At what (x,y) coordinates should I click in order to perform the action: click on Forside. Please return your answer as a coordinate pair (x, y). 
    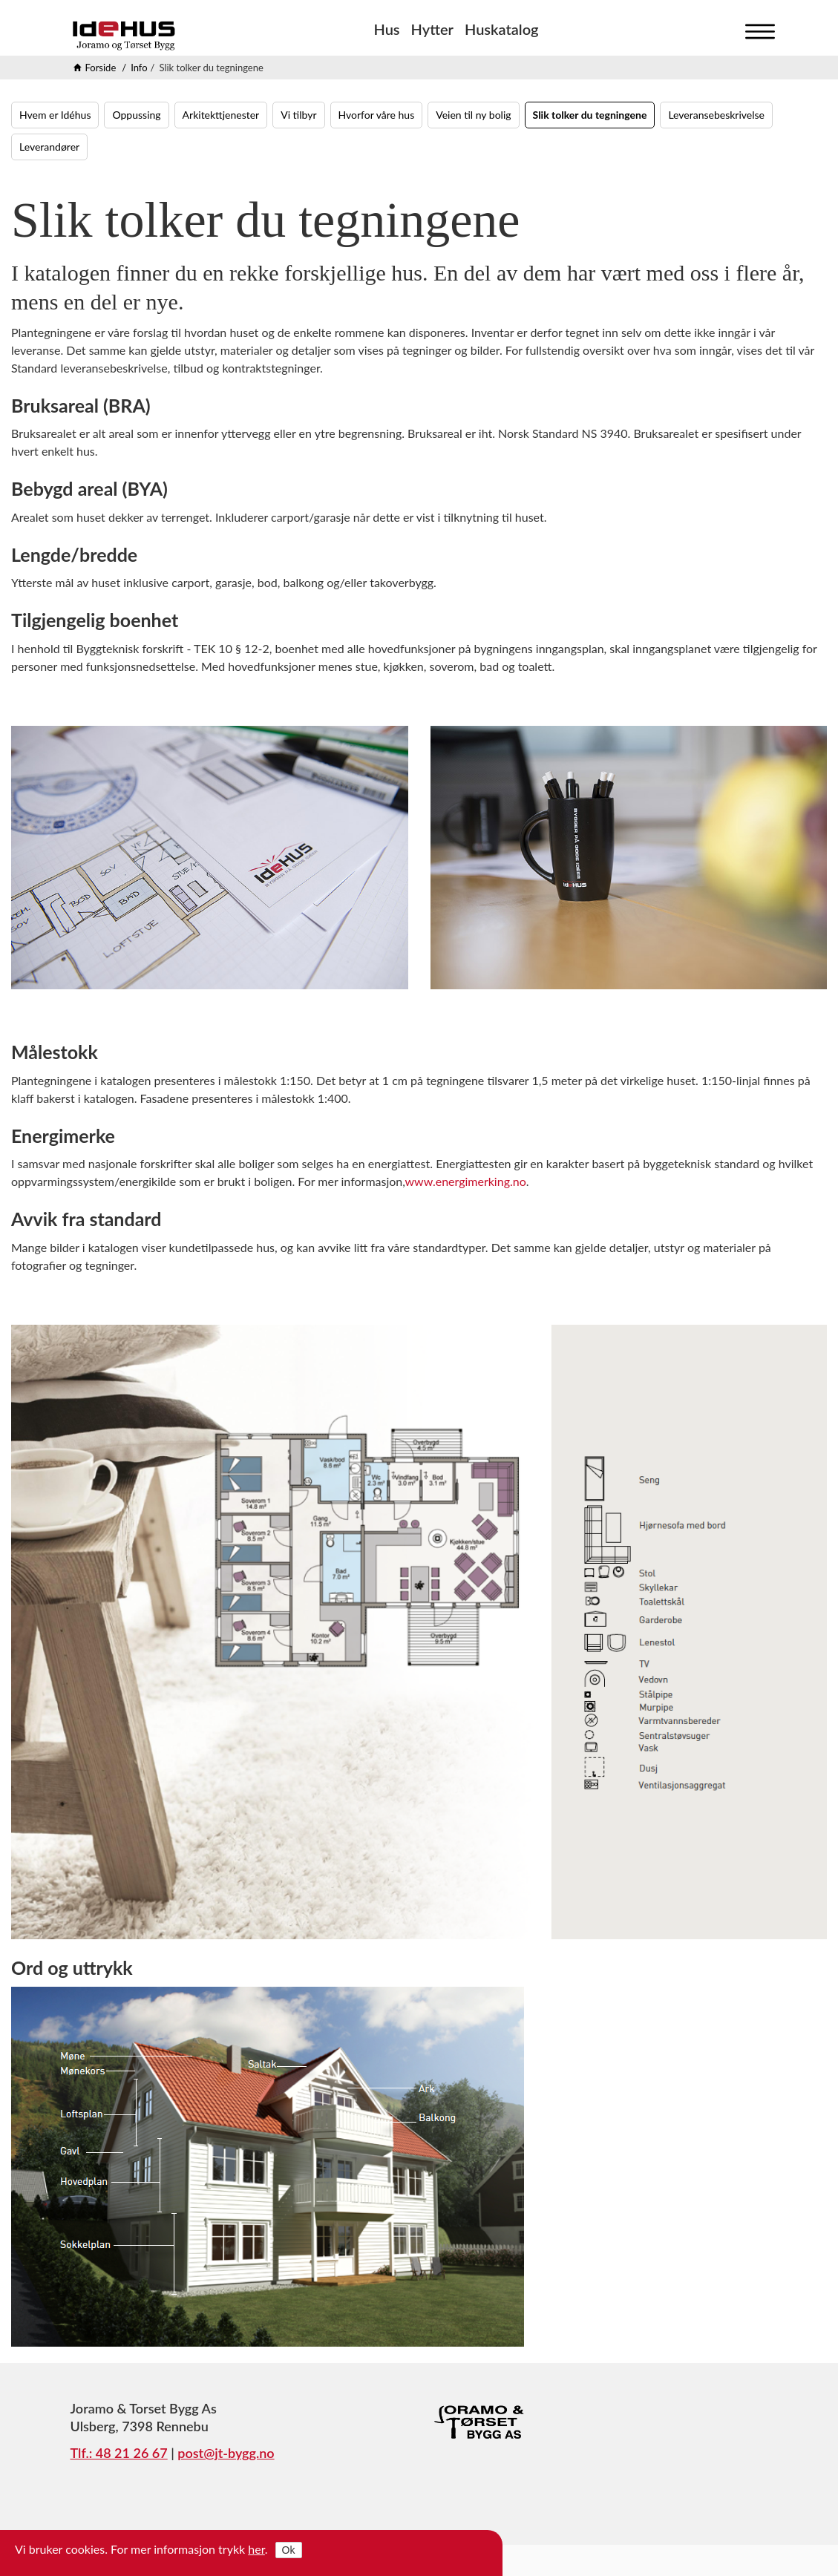
    Looking at the image, I should click on (101, 67).